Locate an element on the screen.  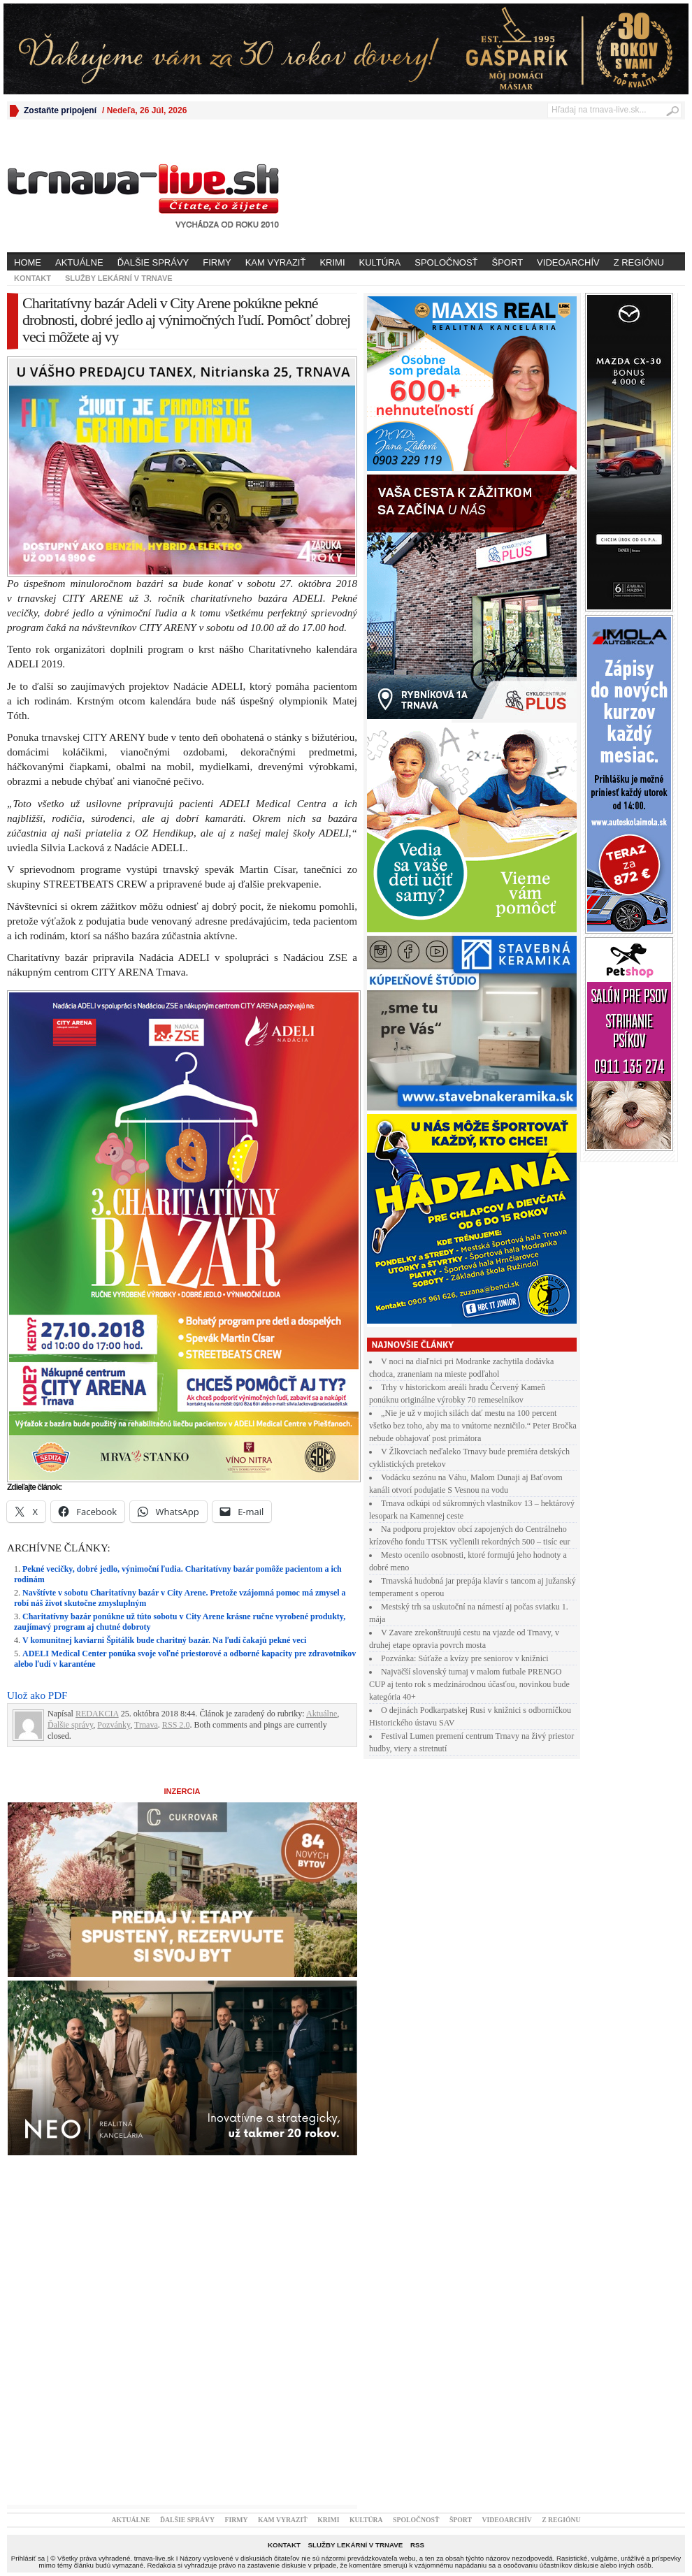
REDAKCIA is located at coordinates (97, 1713).